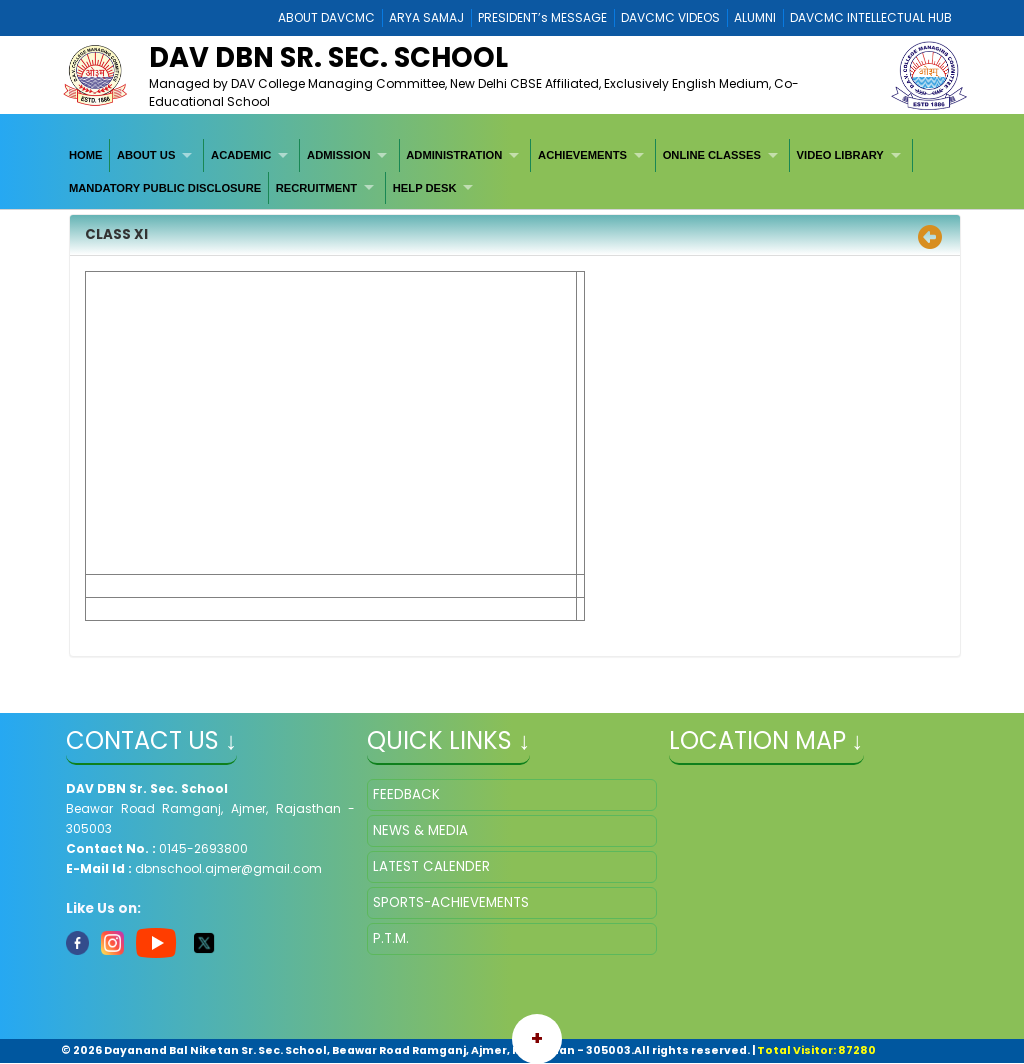 The width and height of the screenshot is (1024, 1064). I want to click on NEWS & MEDIA, so click(420, 830).